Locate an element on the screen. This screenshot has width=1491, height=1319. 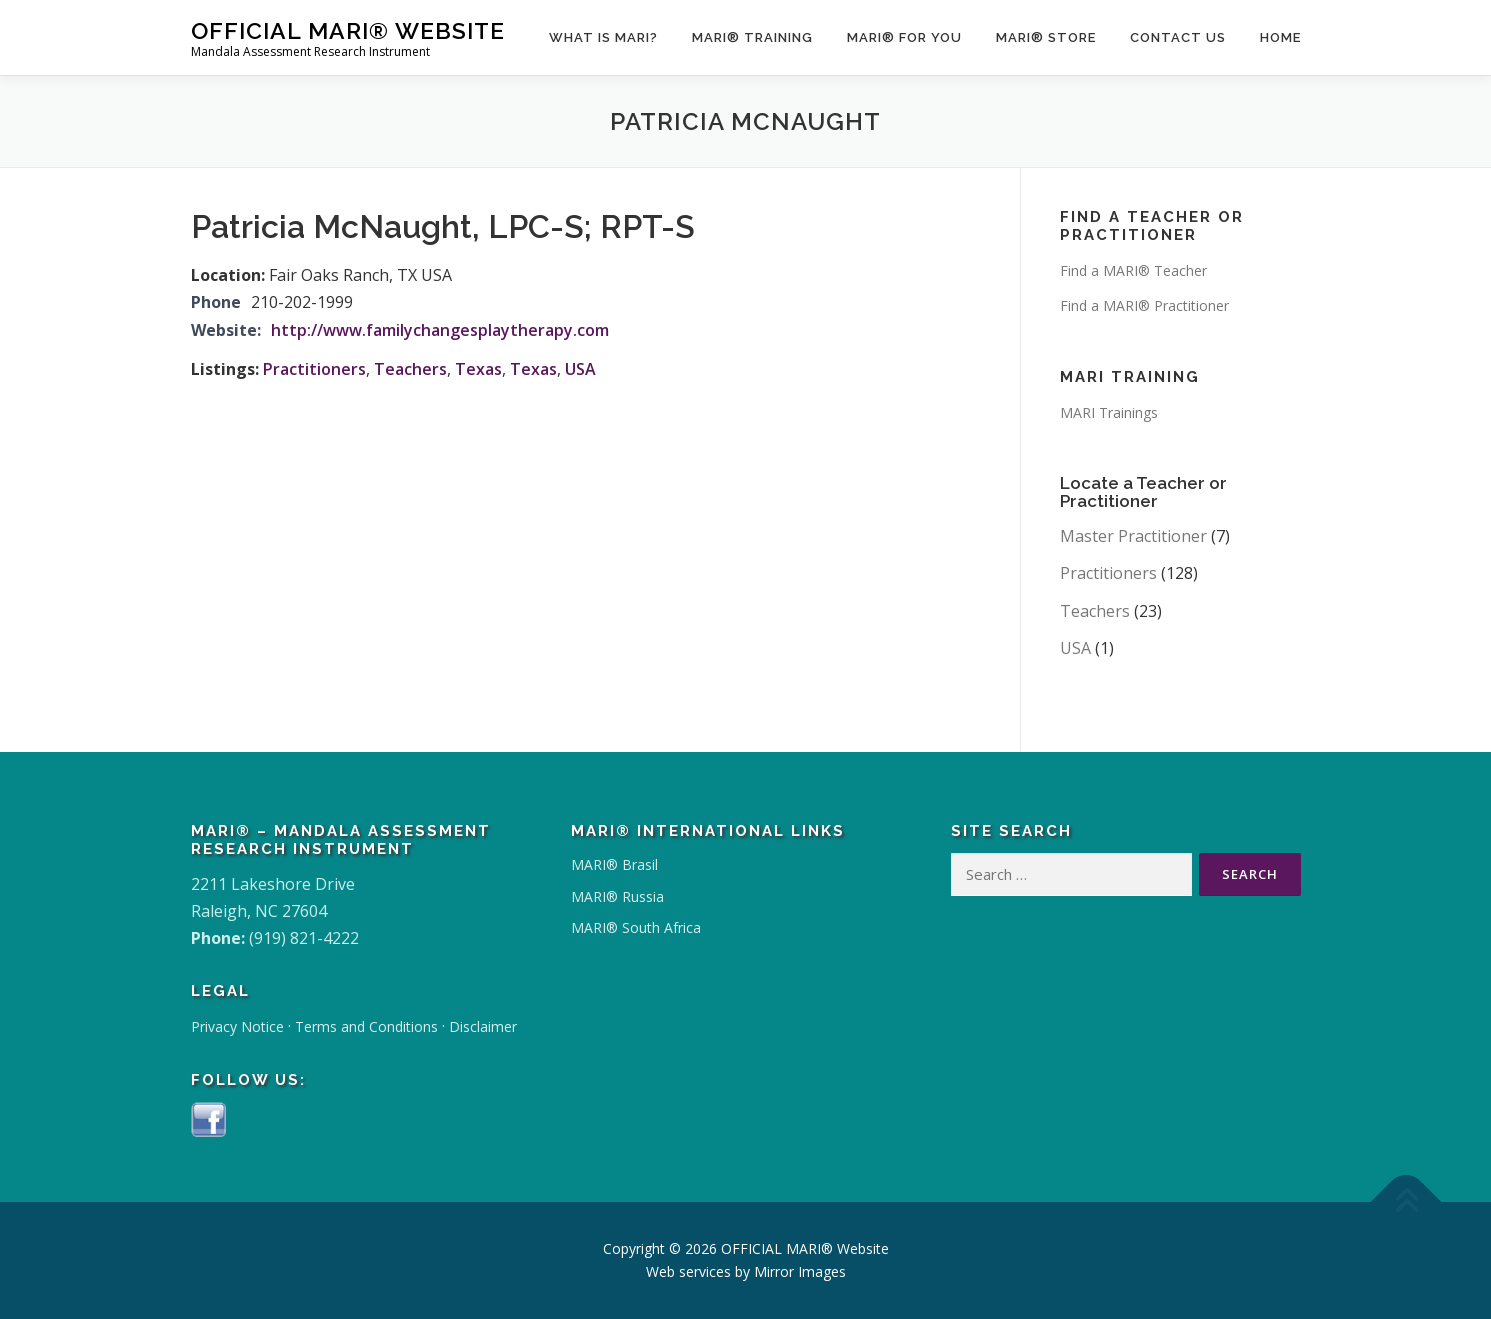
Find a MARI® Practitioner is located at coordinates (1144, 305).